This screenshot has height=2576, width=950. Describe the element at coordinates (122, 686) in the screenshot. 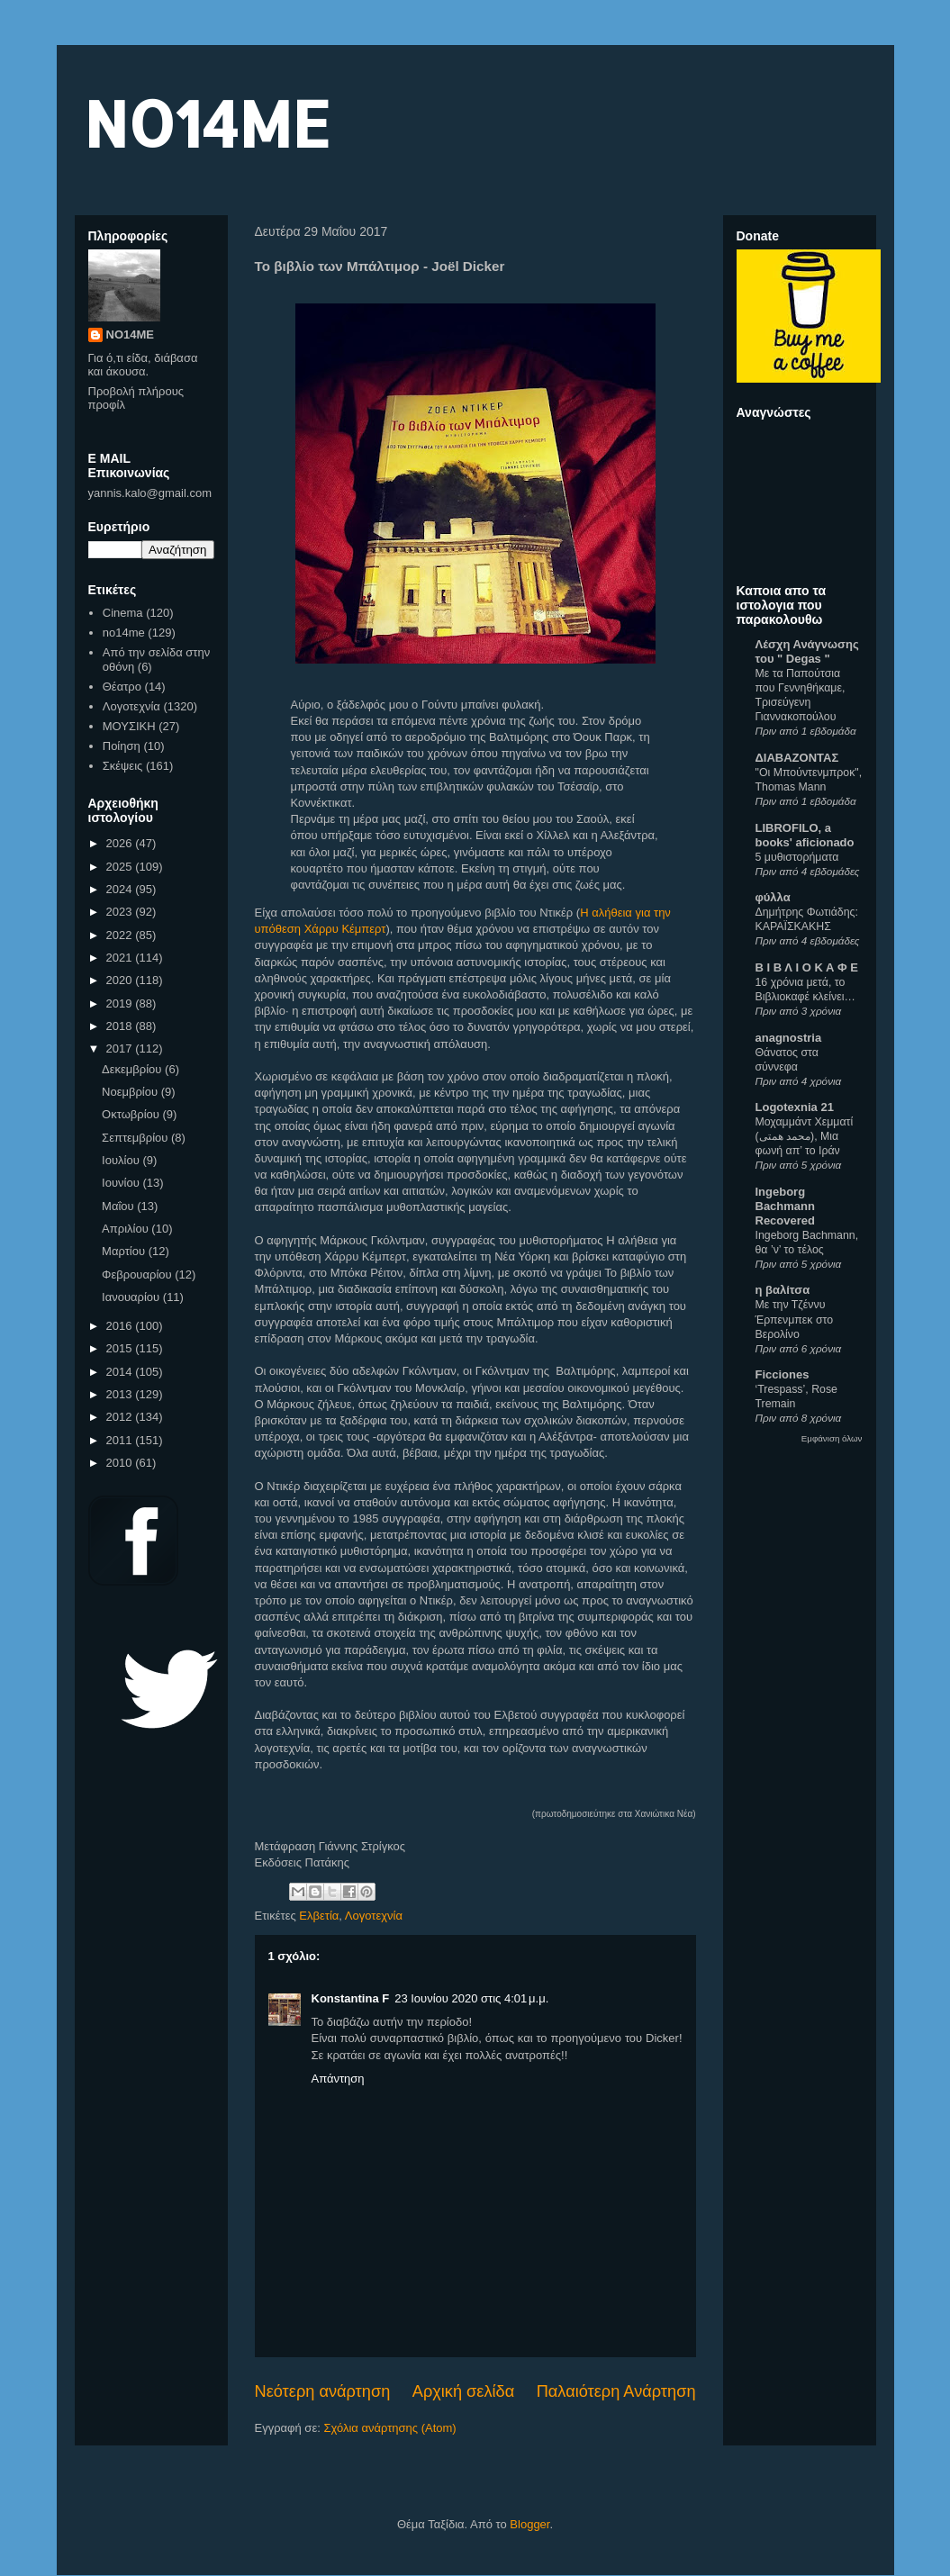

I see `Θέατρο` at that location.